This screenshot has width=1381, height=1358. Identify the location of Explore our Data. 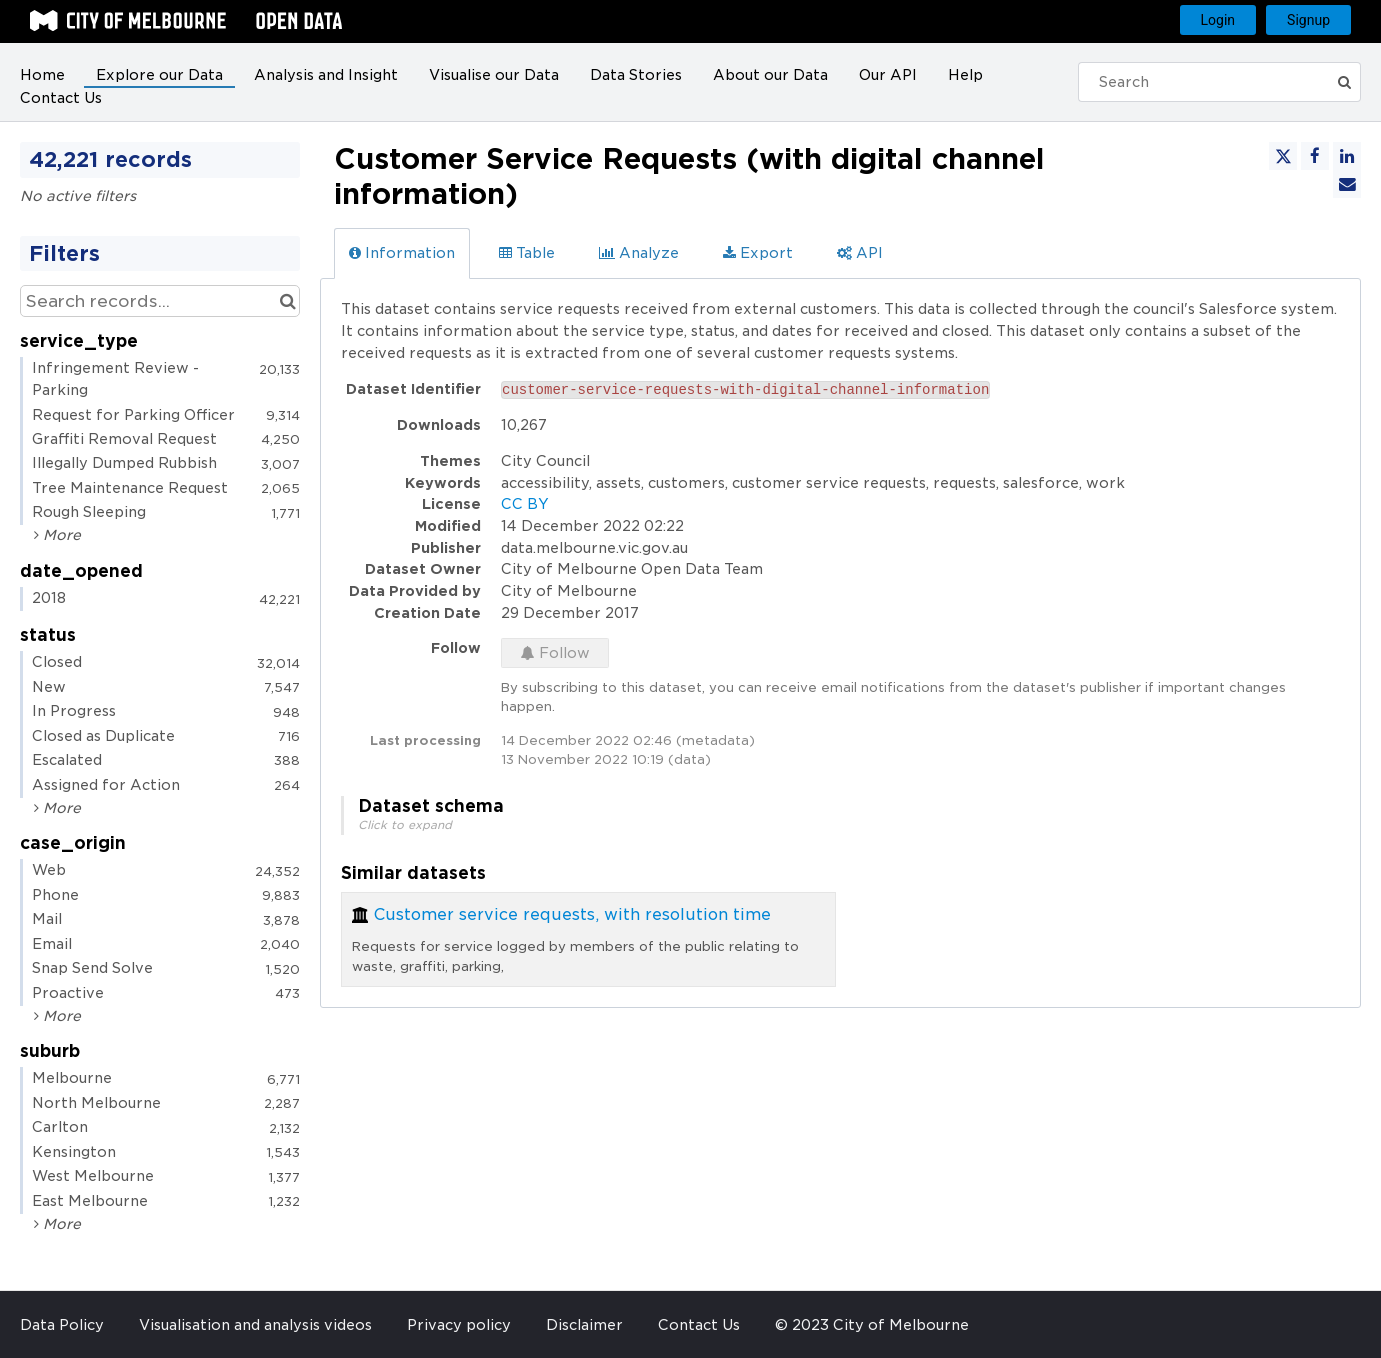
(159, 75).